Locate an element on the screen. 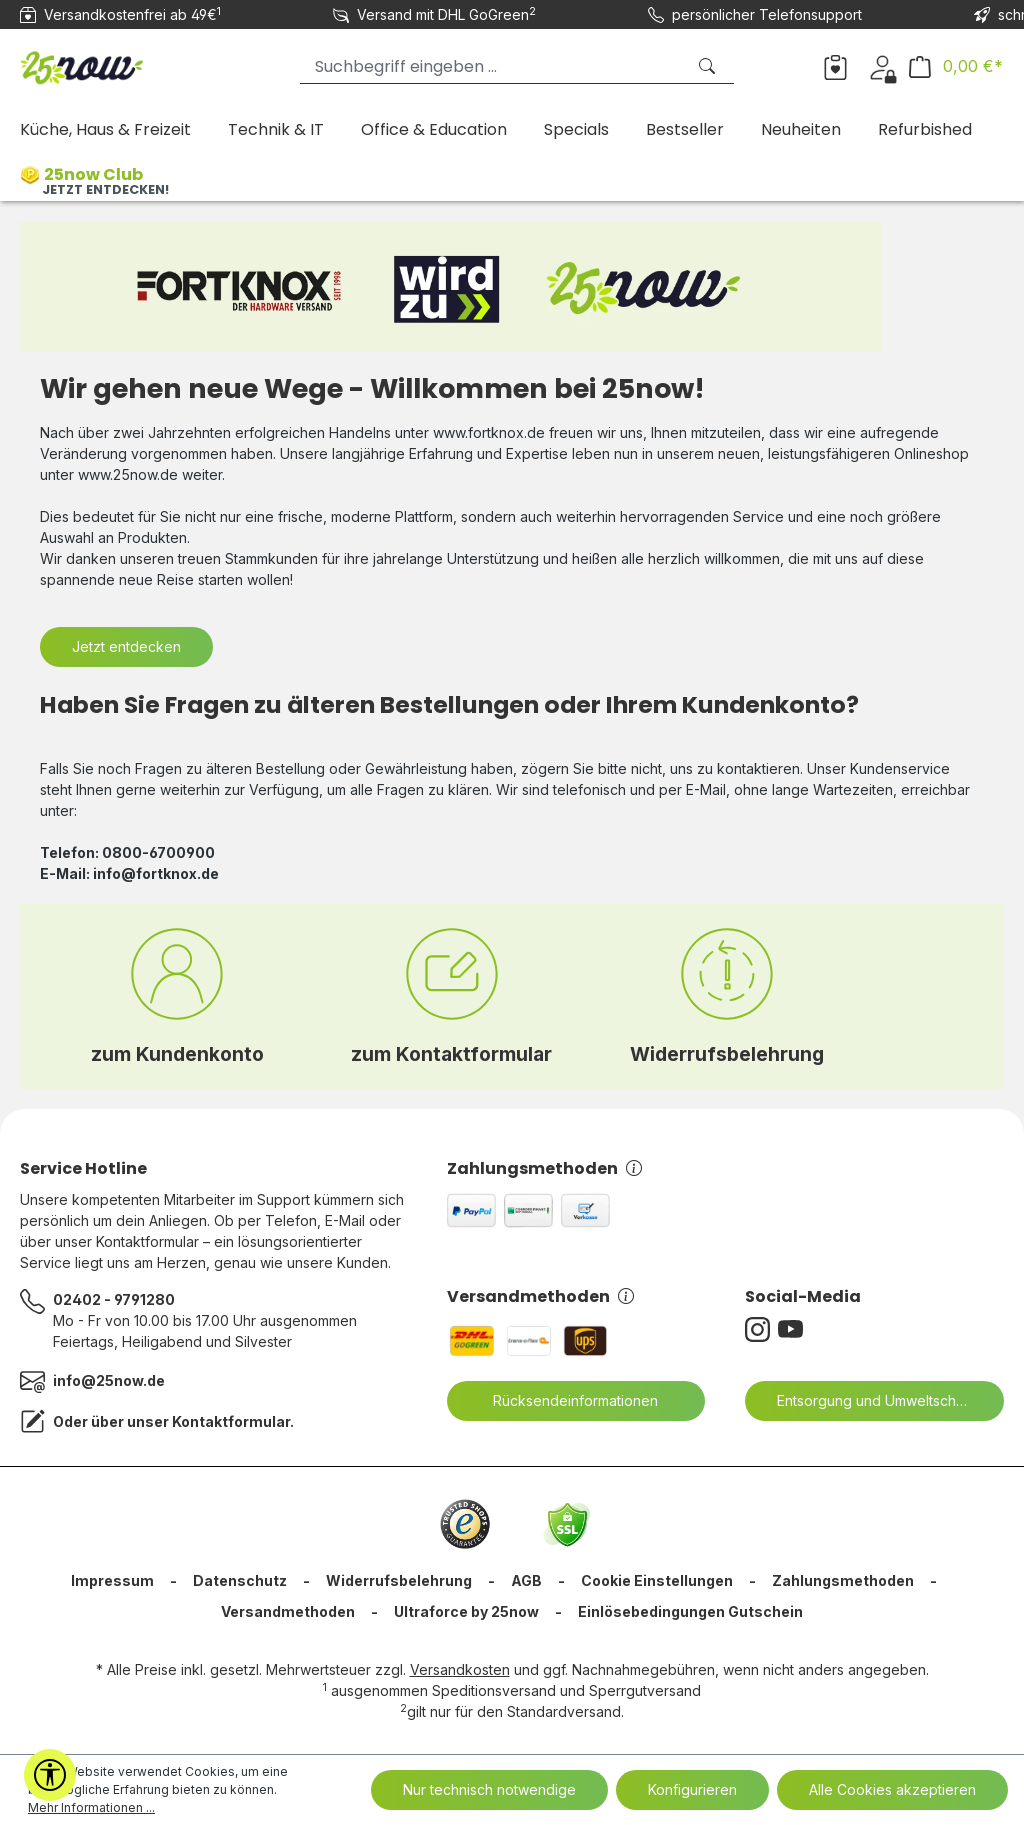  Versandkosten is located at coordinates (460, 1669).